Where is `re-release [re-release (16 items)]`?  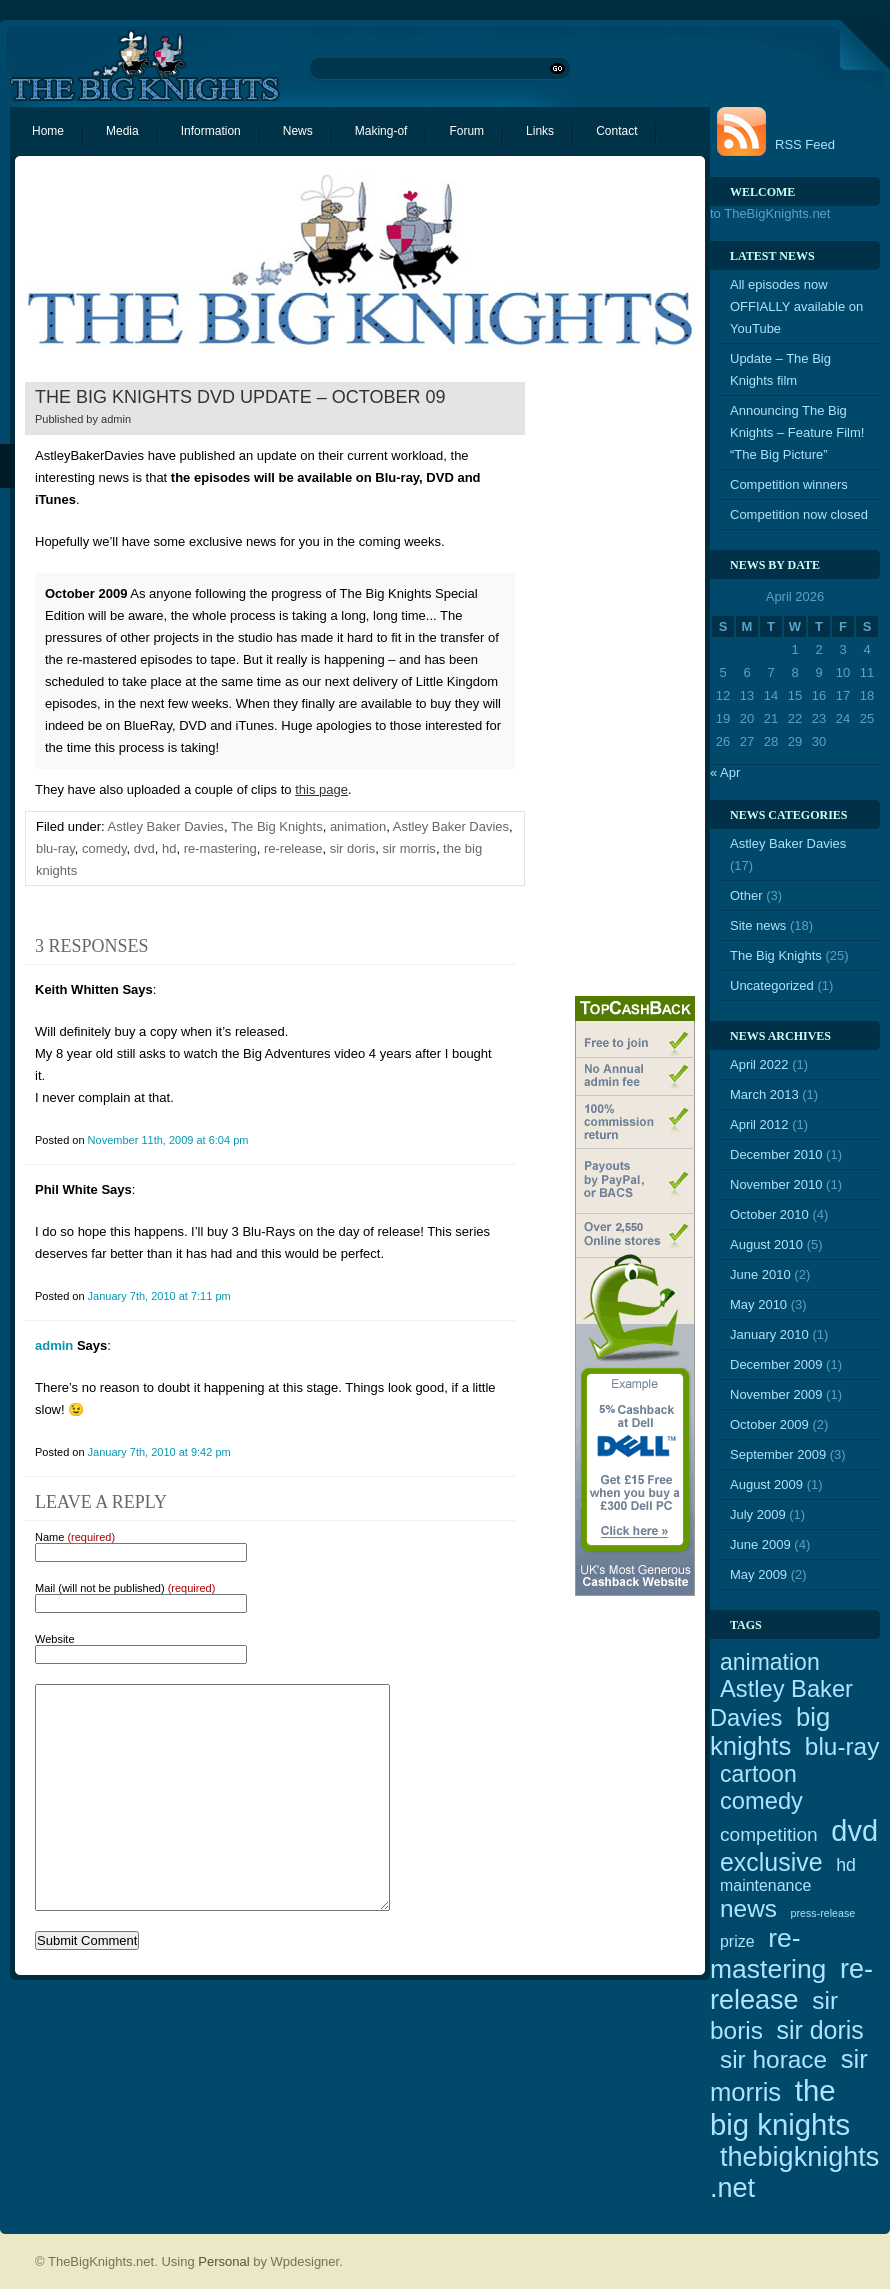
re-release [re-release (16 items)] is located at coordinates (791, 1984).